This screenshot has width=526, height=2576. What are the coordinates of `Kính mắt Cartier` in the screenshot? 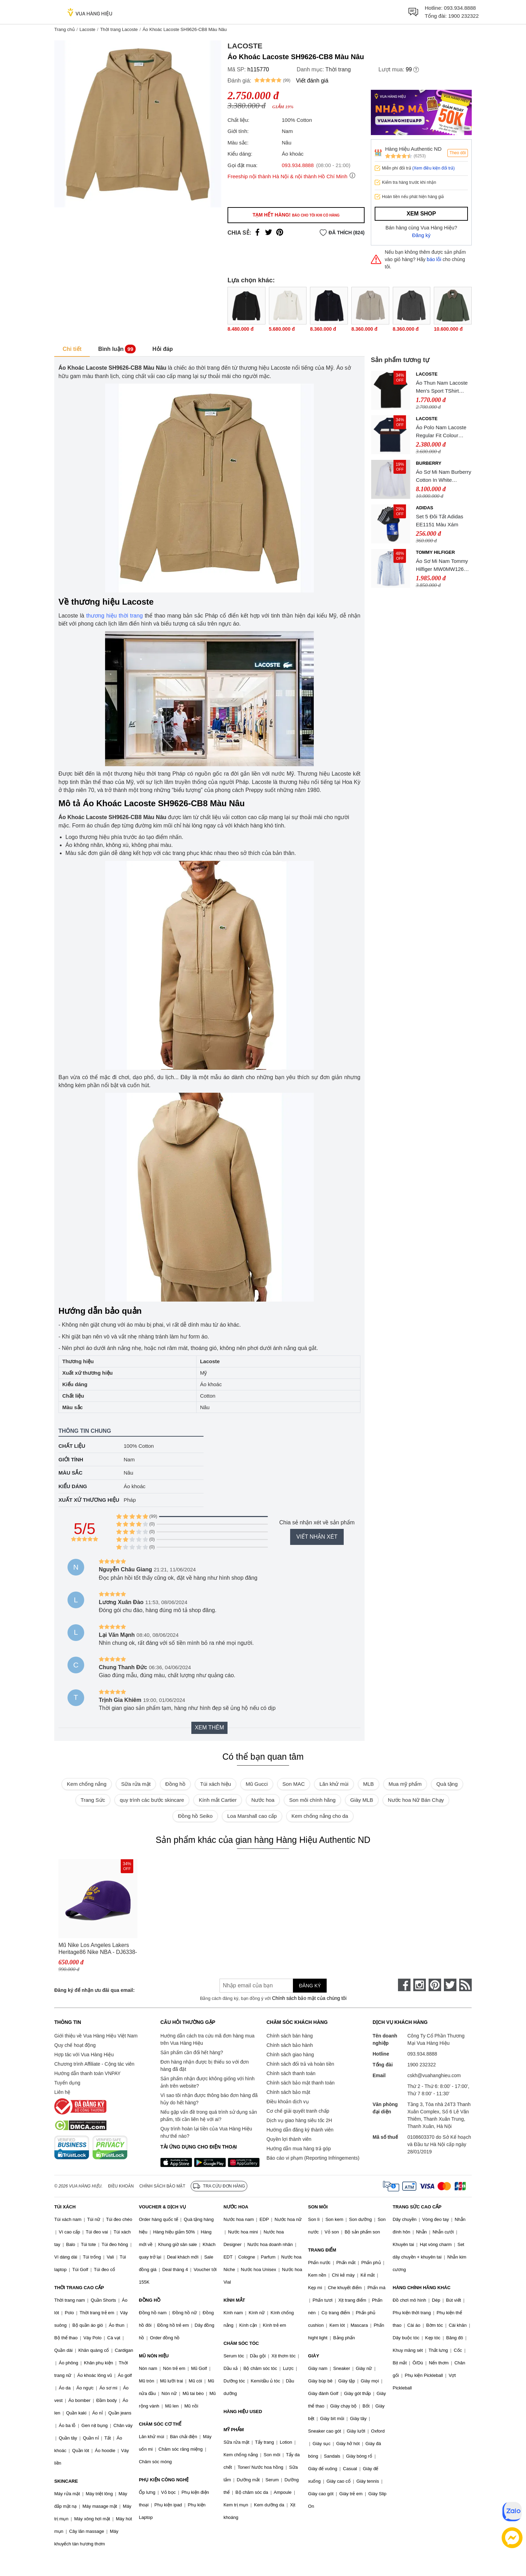 It's located at (218, 1800).